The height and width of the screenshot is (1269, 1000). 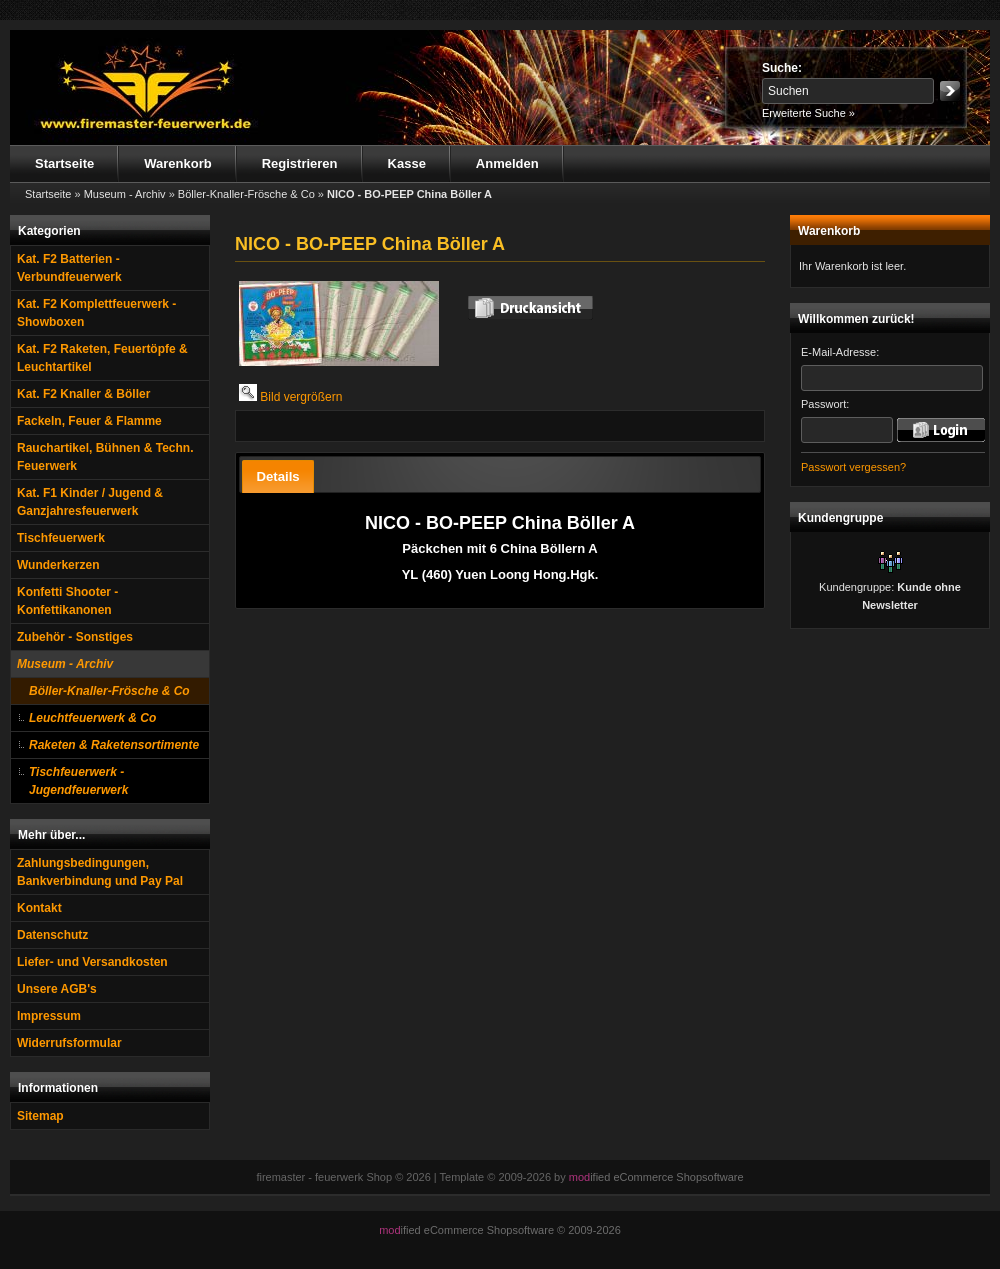 I want to click on Startseite, so click(x=64, y=163).